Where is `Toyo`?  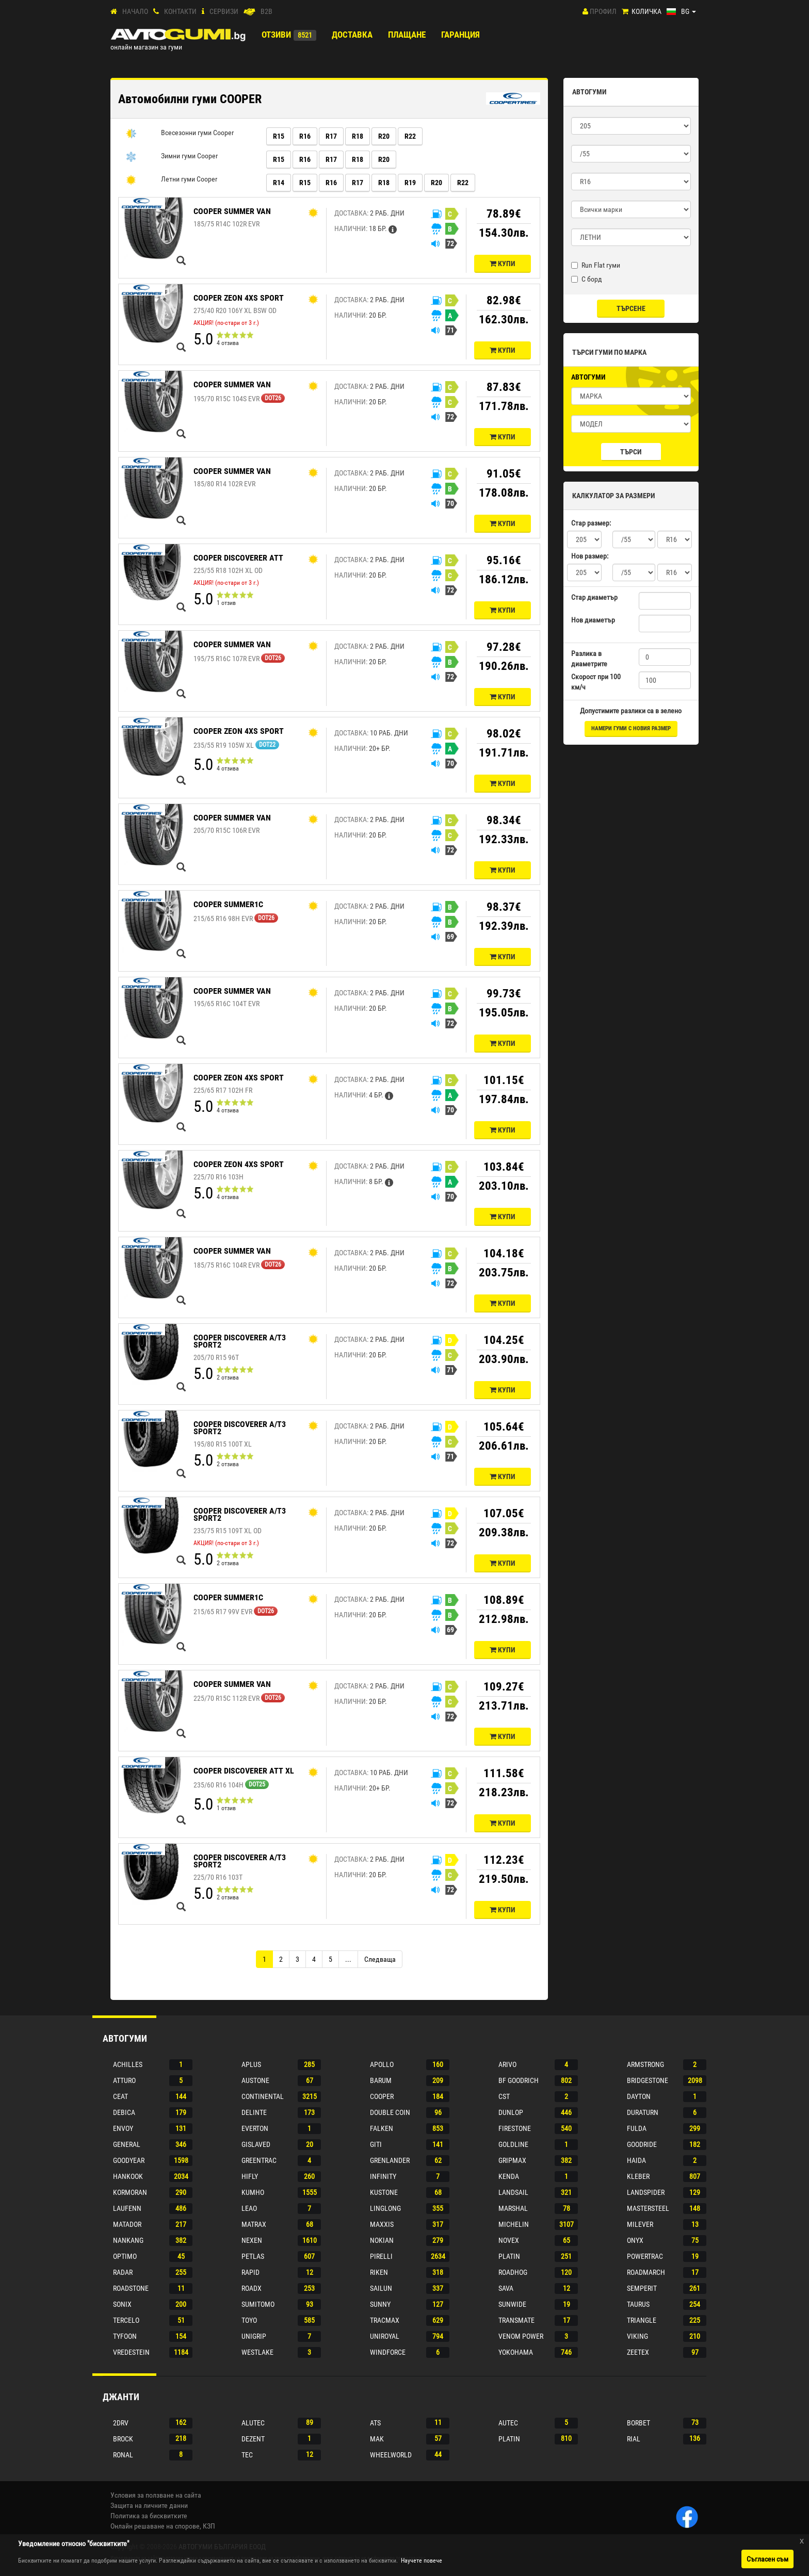 Toyo is located at coordinates (249, 2320).